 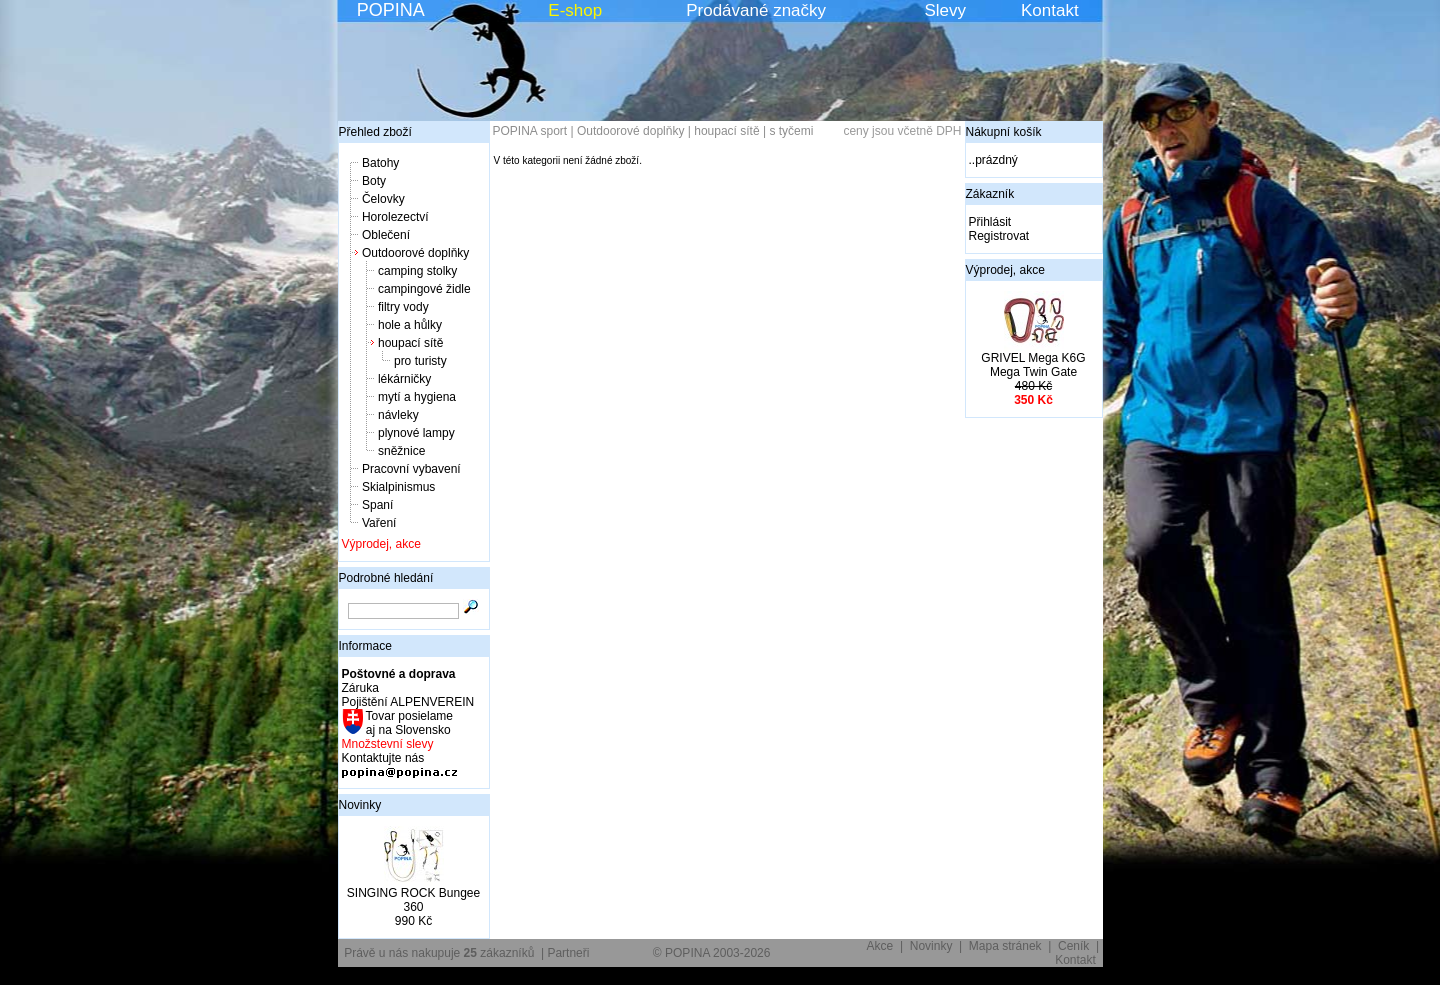 What do you see at coordinates (410, 325) in the screenshot?
I see `hole a hůlky` at bounding box center [410, 325].